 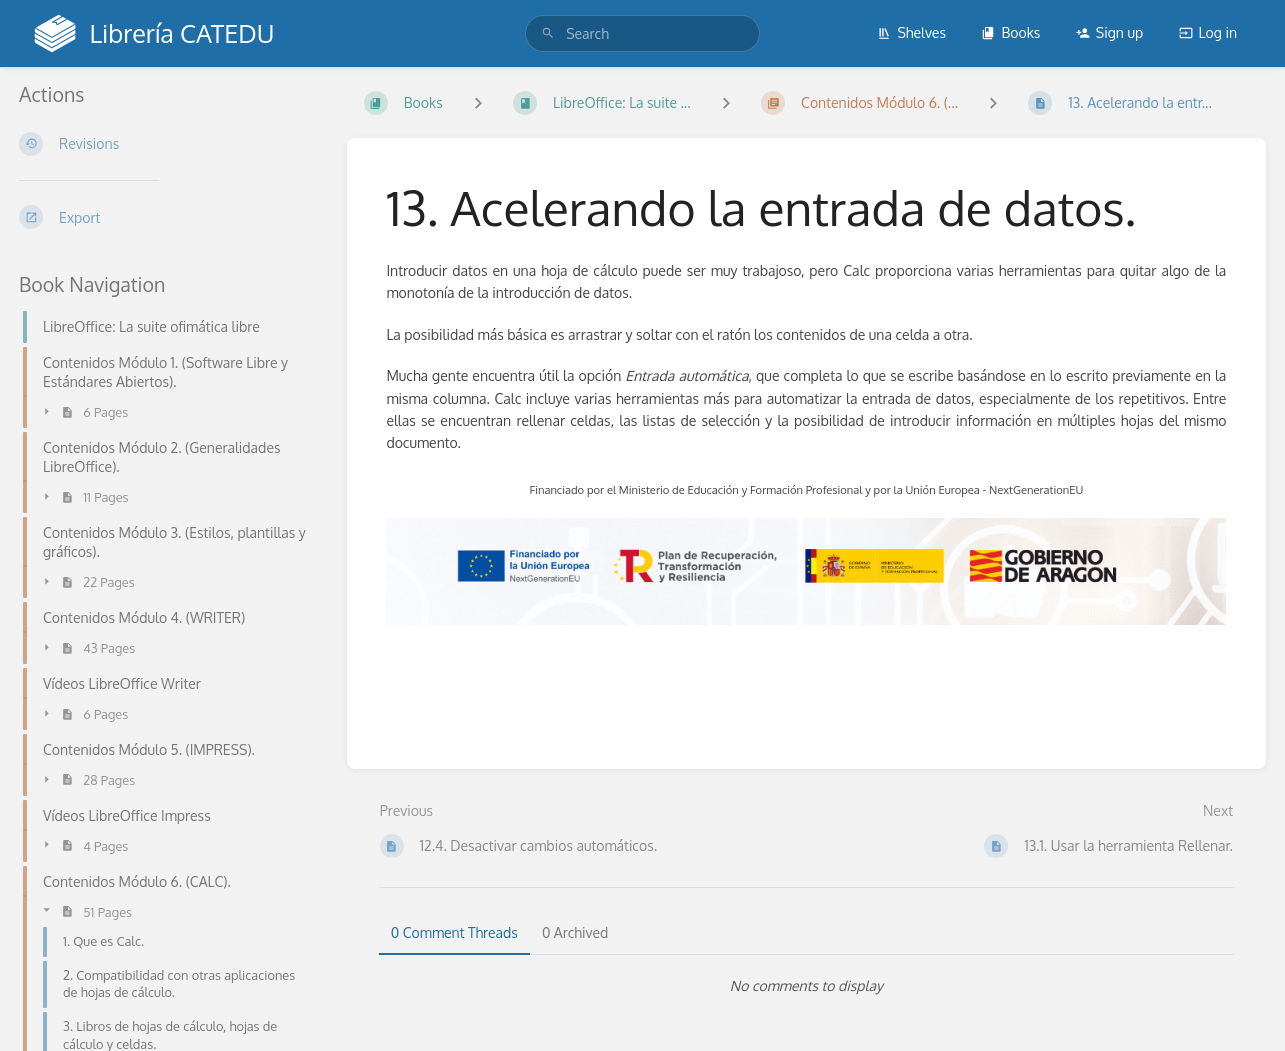 What do you see at coordinates (454, 932) in the screenshot?
I see `0 Comment Threads [tab]` at bounding box center [454, 932].